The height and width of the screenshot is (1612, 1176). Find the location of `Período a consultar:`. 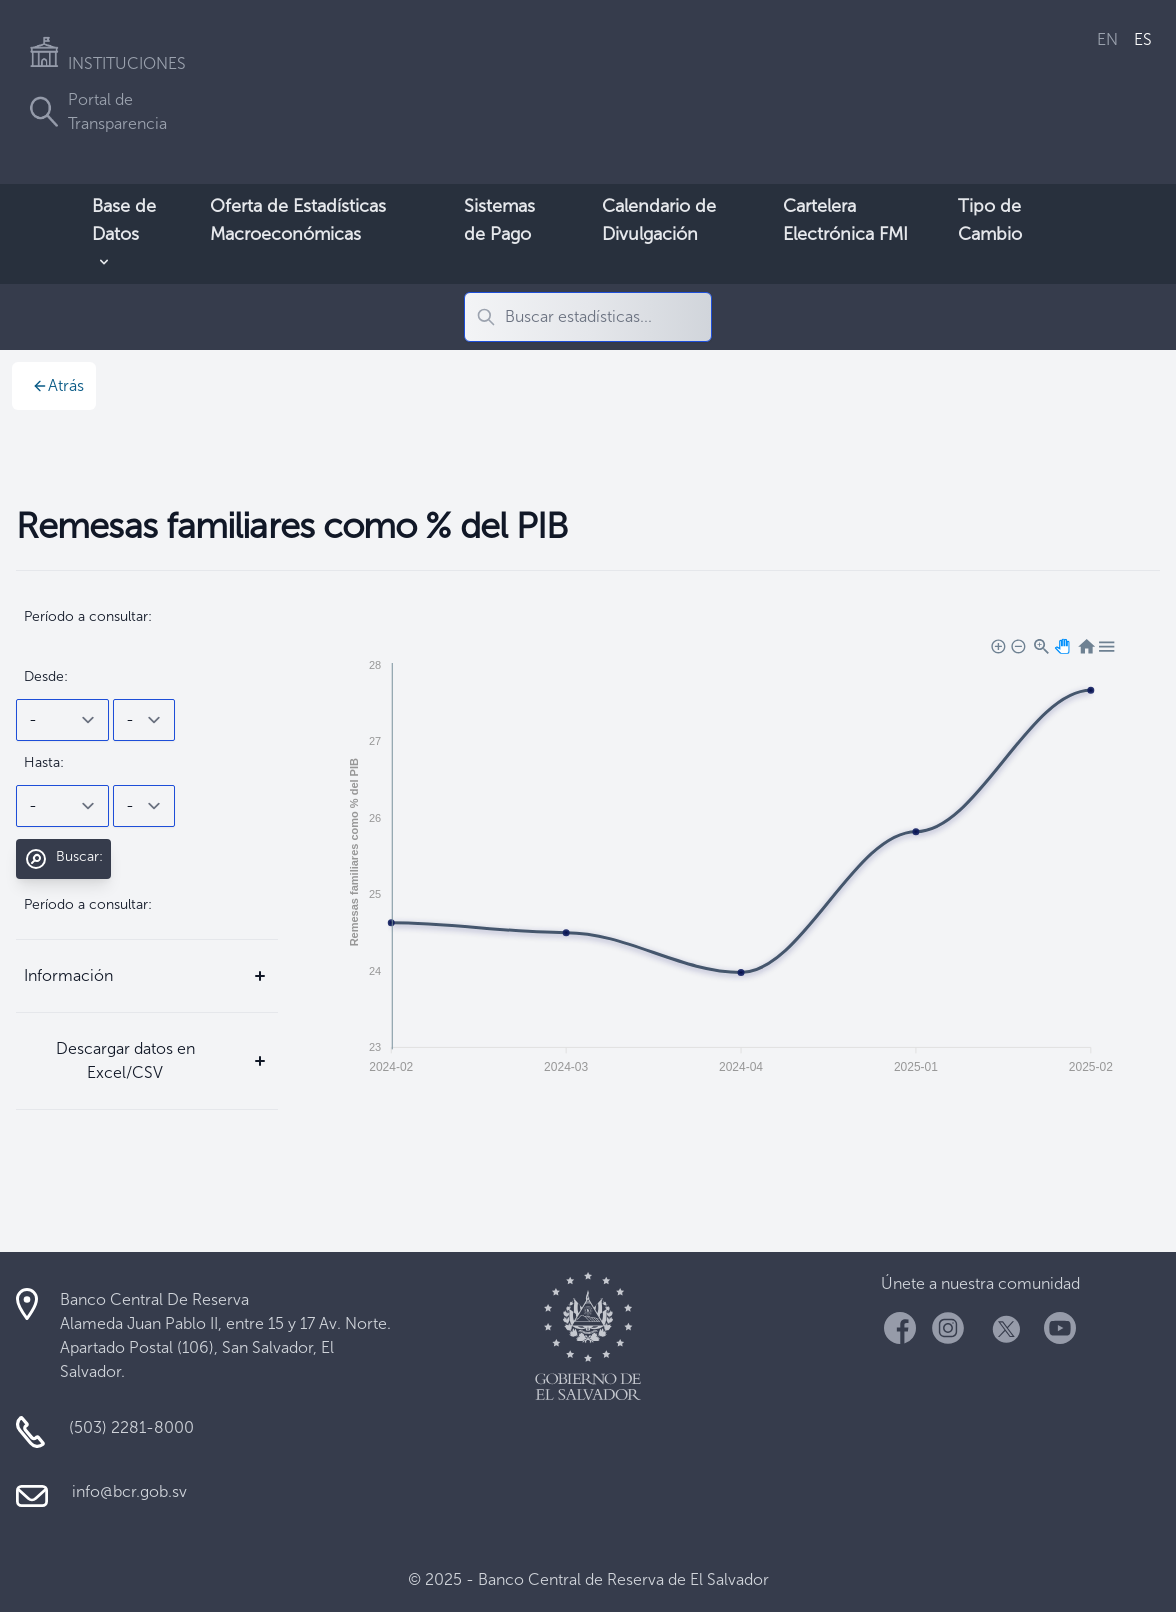

Período a consultar: is located at coordinates (88, 616).